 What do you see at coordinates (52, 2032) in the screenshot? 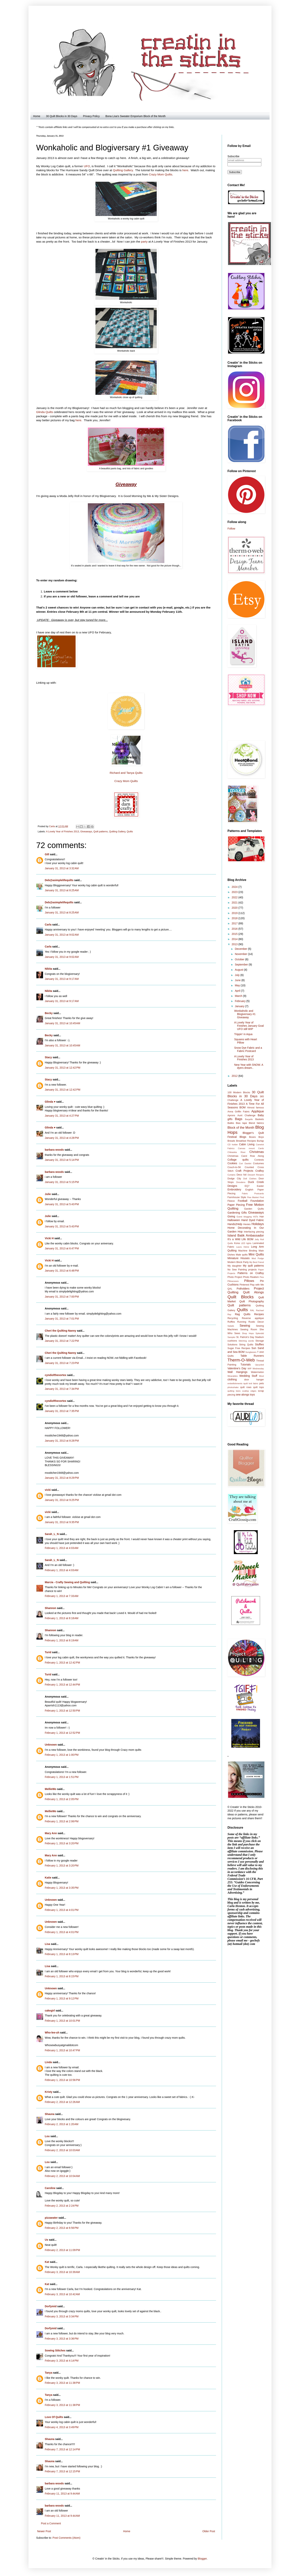
I see `Who-lee-uh` at bounding box center [52, 2032].